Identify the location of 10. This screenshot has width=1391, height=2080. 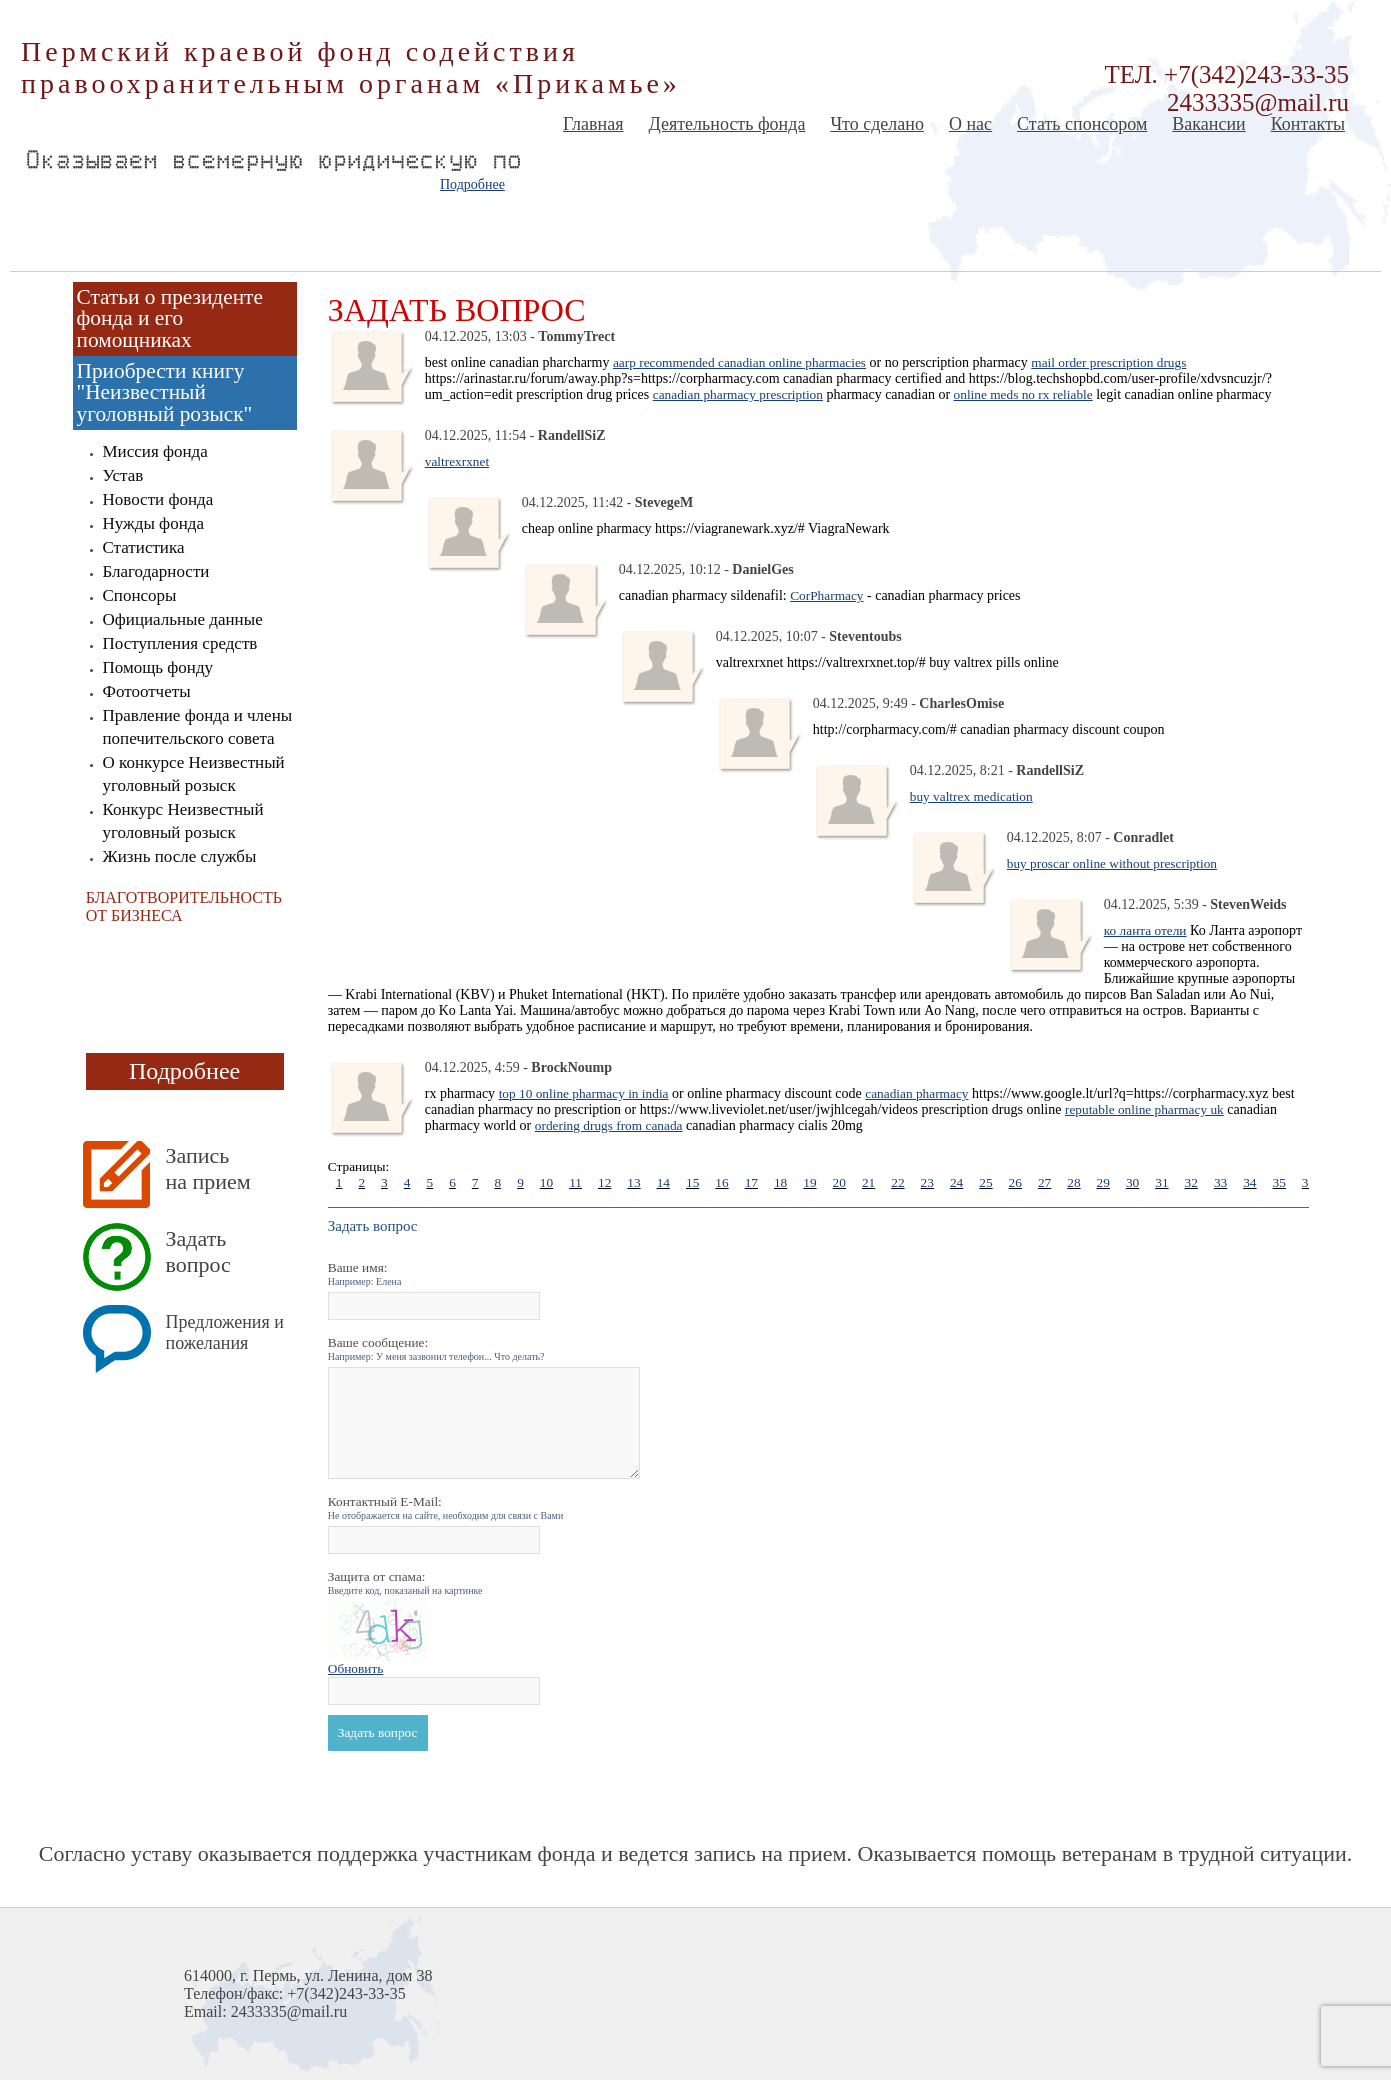
(546, 1182).